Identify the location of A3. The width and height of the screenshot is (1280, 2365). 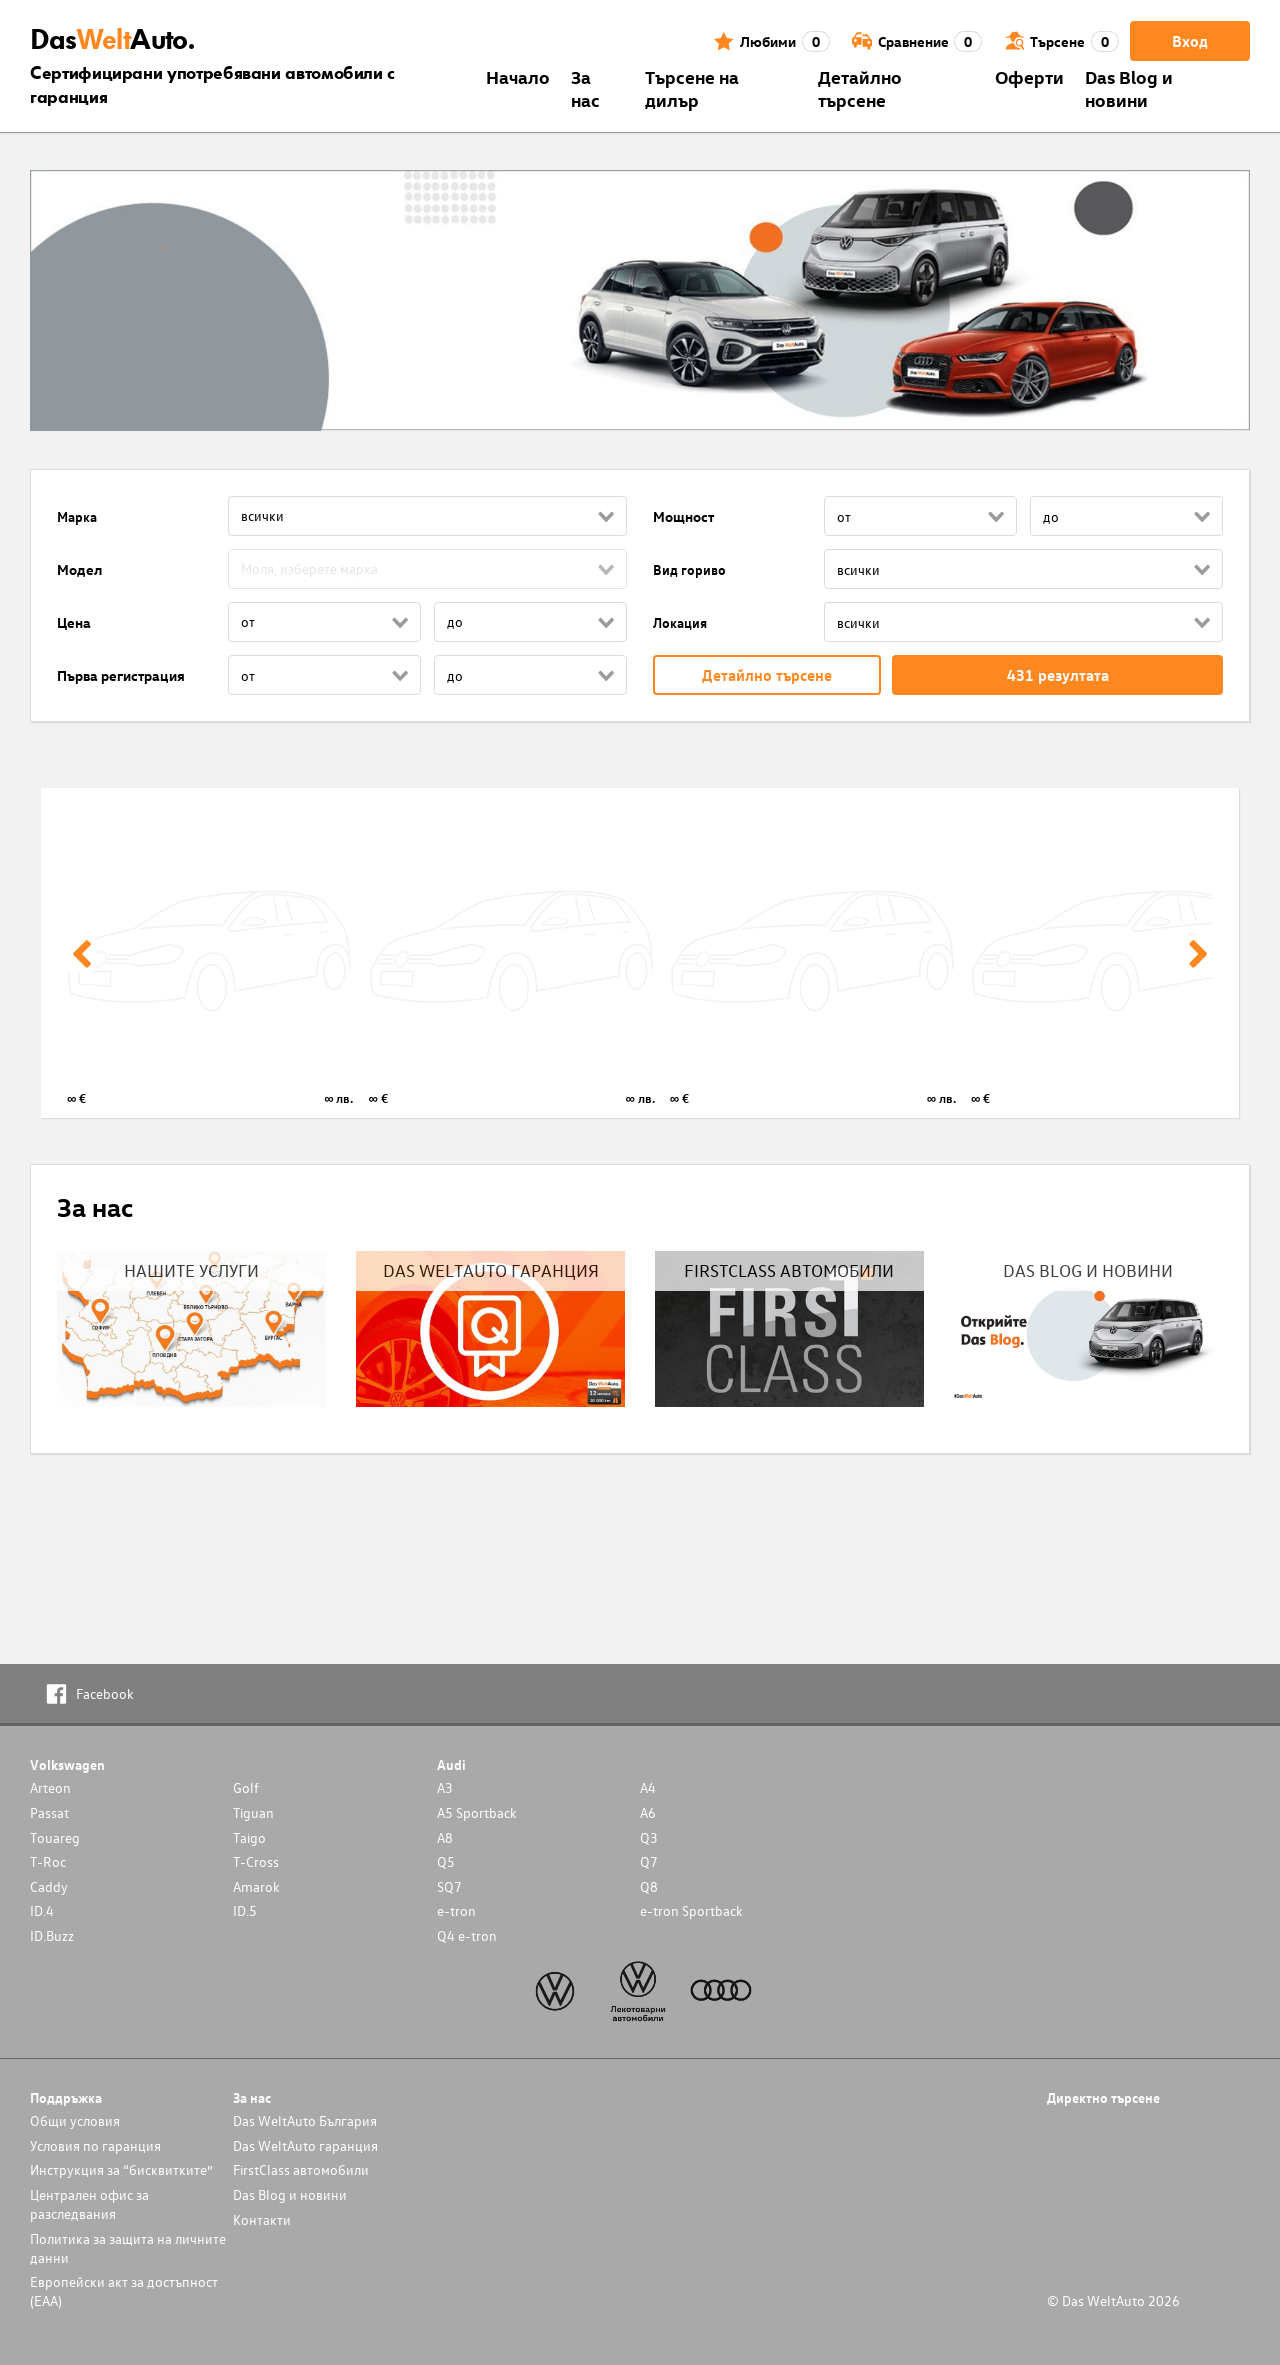
(445, 1787).